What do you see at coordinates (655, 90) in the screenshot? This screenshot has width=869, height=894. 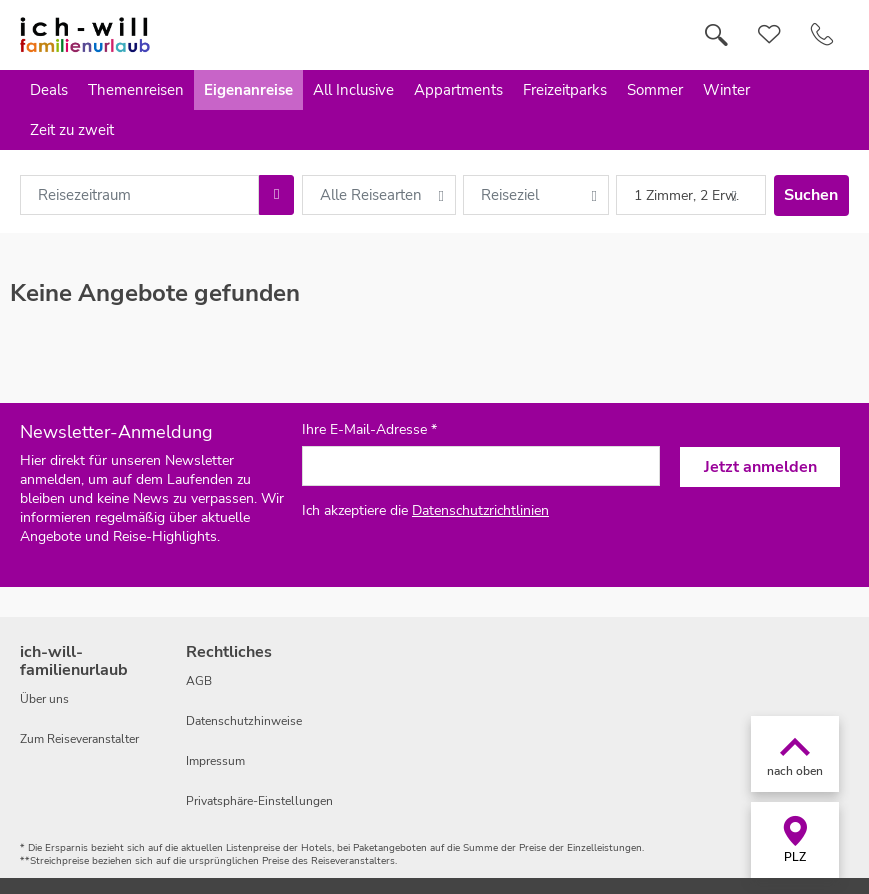 I see `Sommer` at bounding box center [655, 90].